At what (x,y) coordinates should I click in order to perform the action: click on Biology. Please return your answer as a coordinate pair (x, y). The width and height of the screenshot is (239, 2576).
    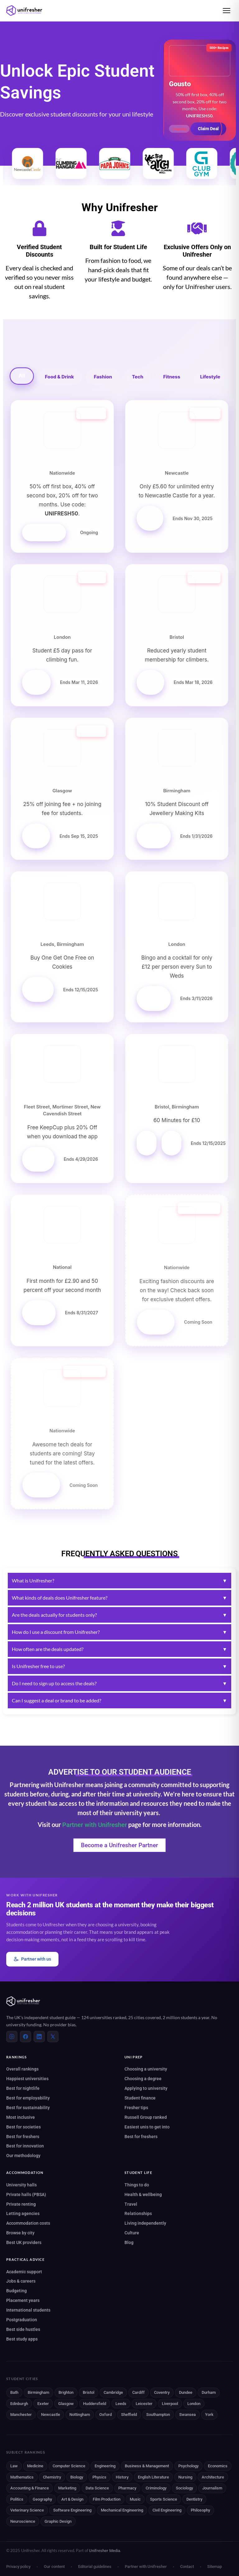
    Looking at the image, I should click on (76, 2477).